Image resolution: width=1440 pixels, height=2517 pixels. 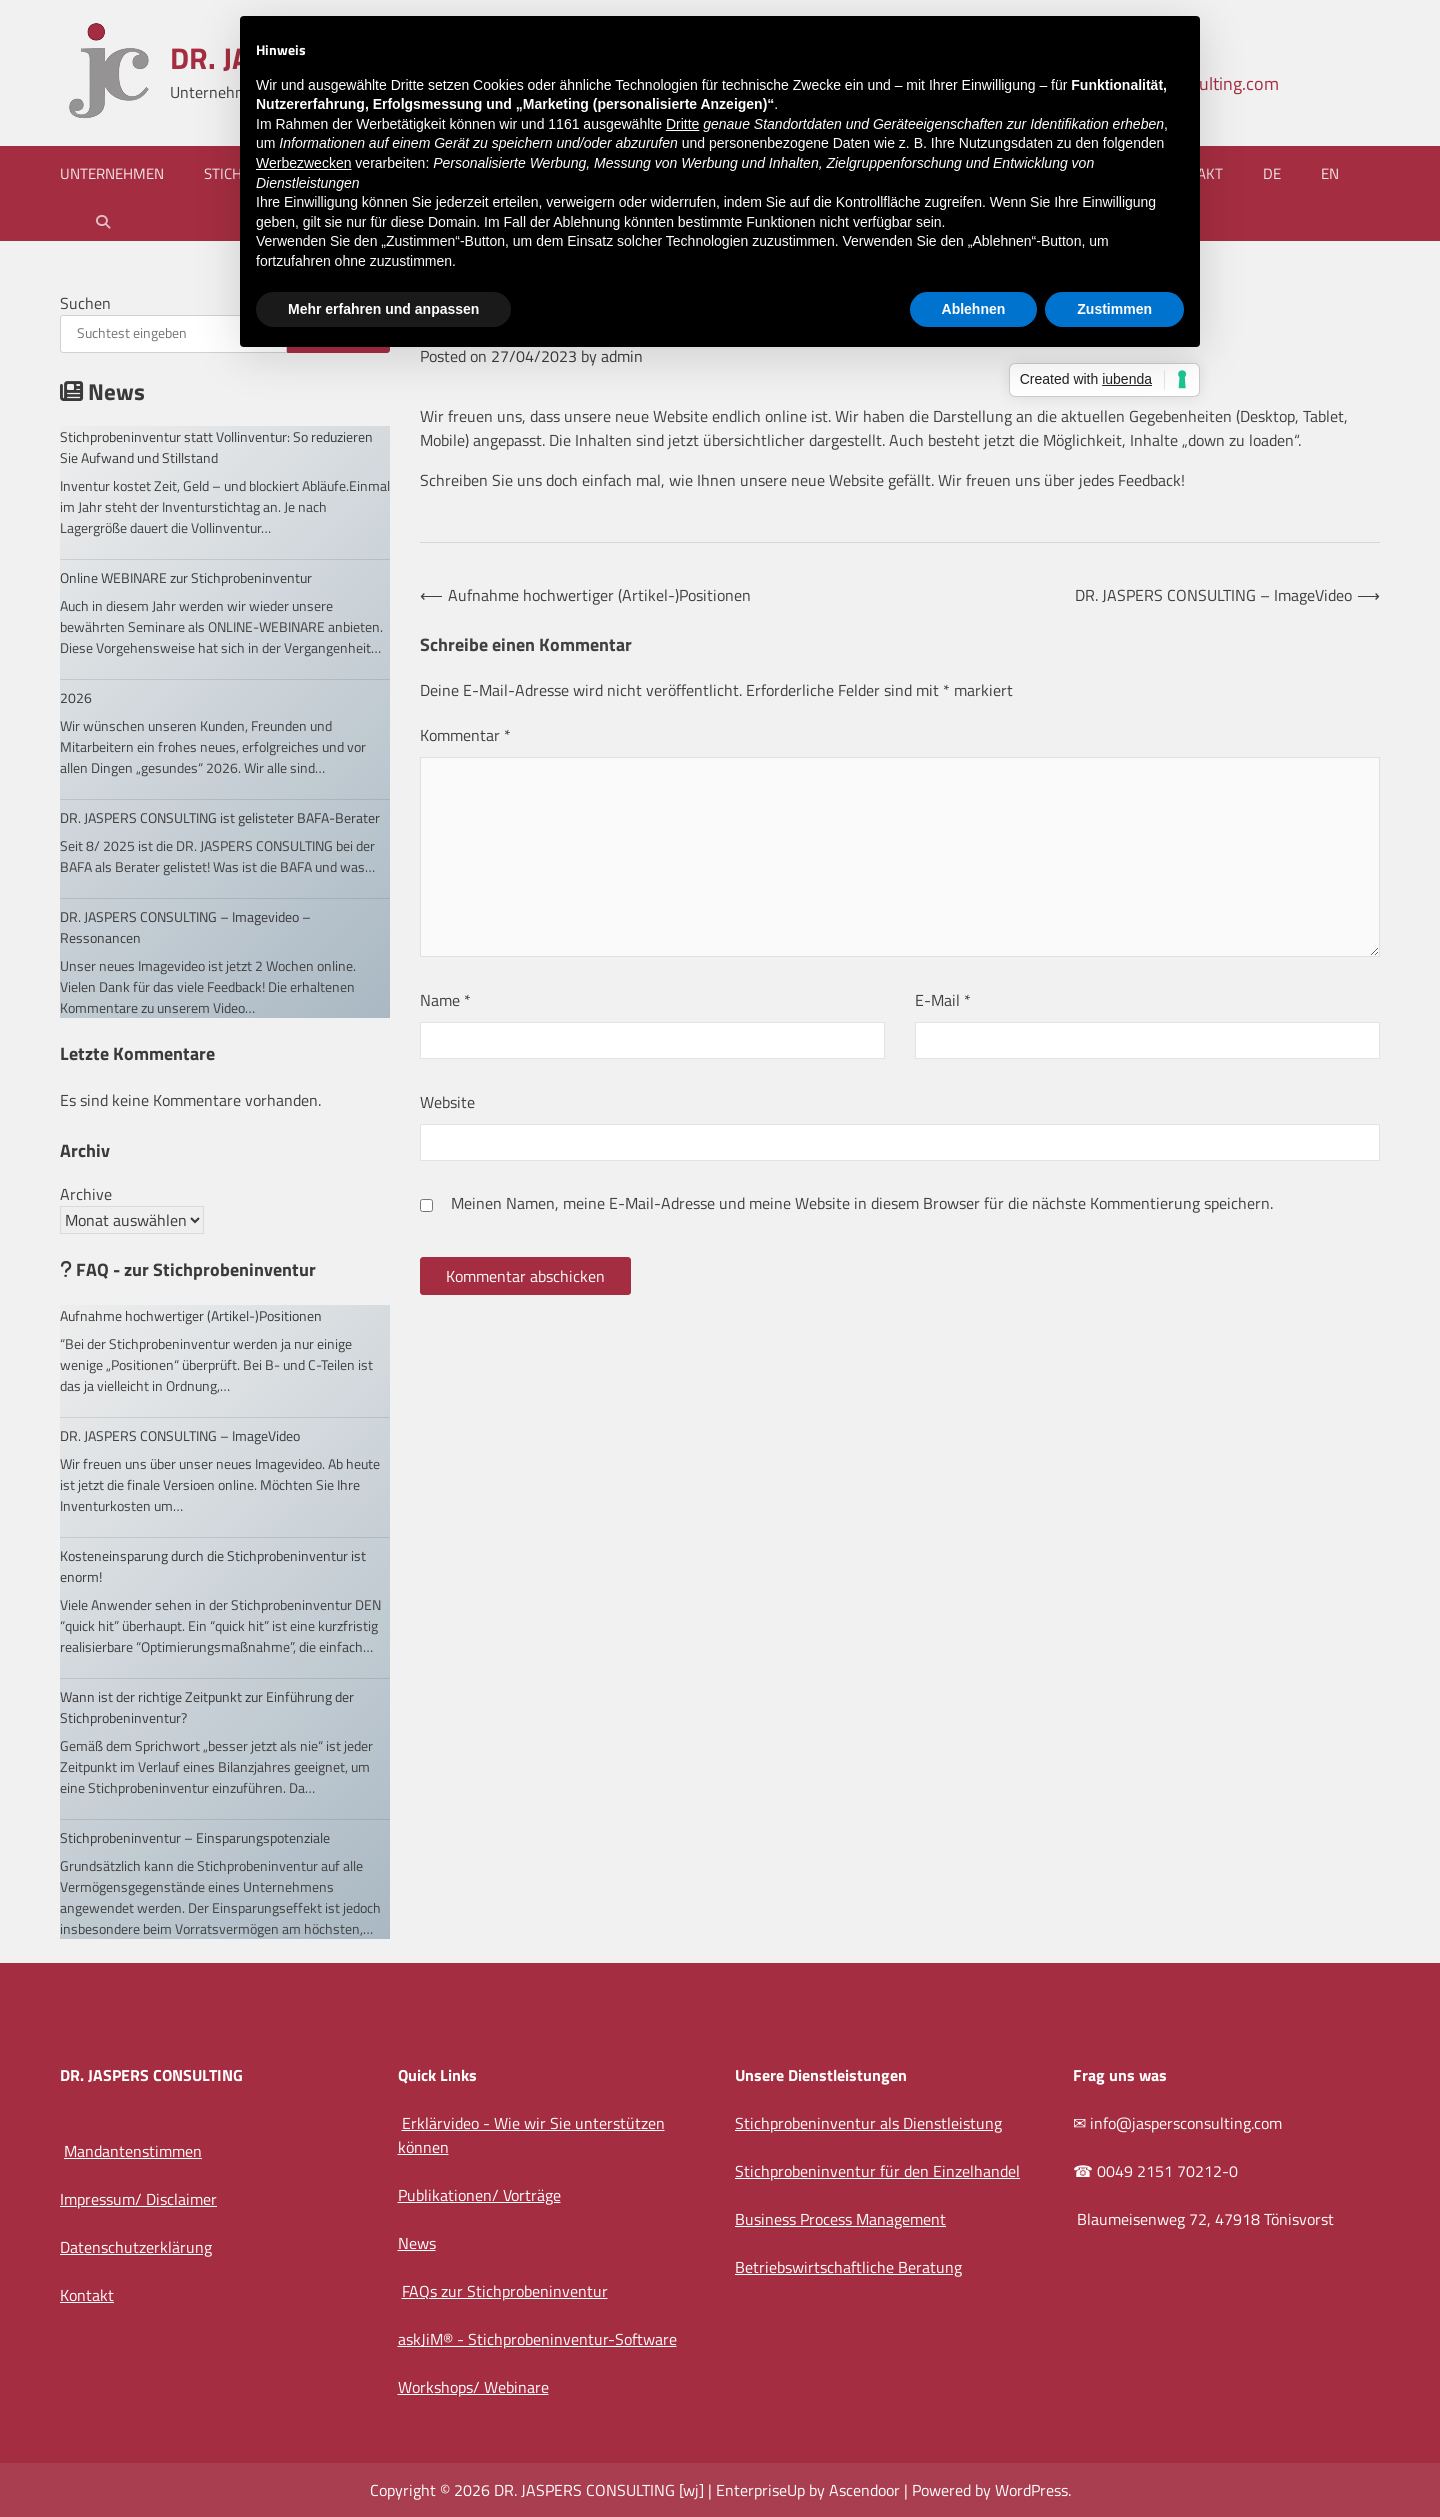 What do you see at coordinates (216, 447) in the screenshot?
I see `Stichprobeninventur statt Vollinventur: So reduzieren Sie Aufwand und Stillstand` at bounding box center [216, 447].